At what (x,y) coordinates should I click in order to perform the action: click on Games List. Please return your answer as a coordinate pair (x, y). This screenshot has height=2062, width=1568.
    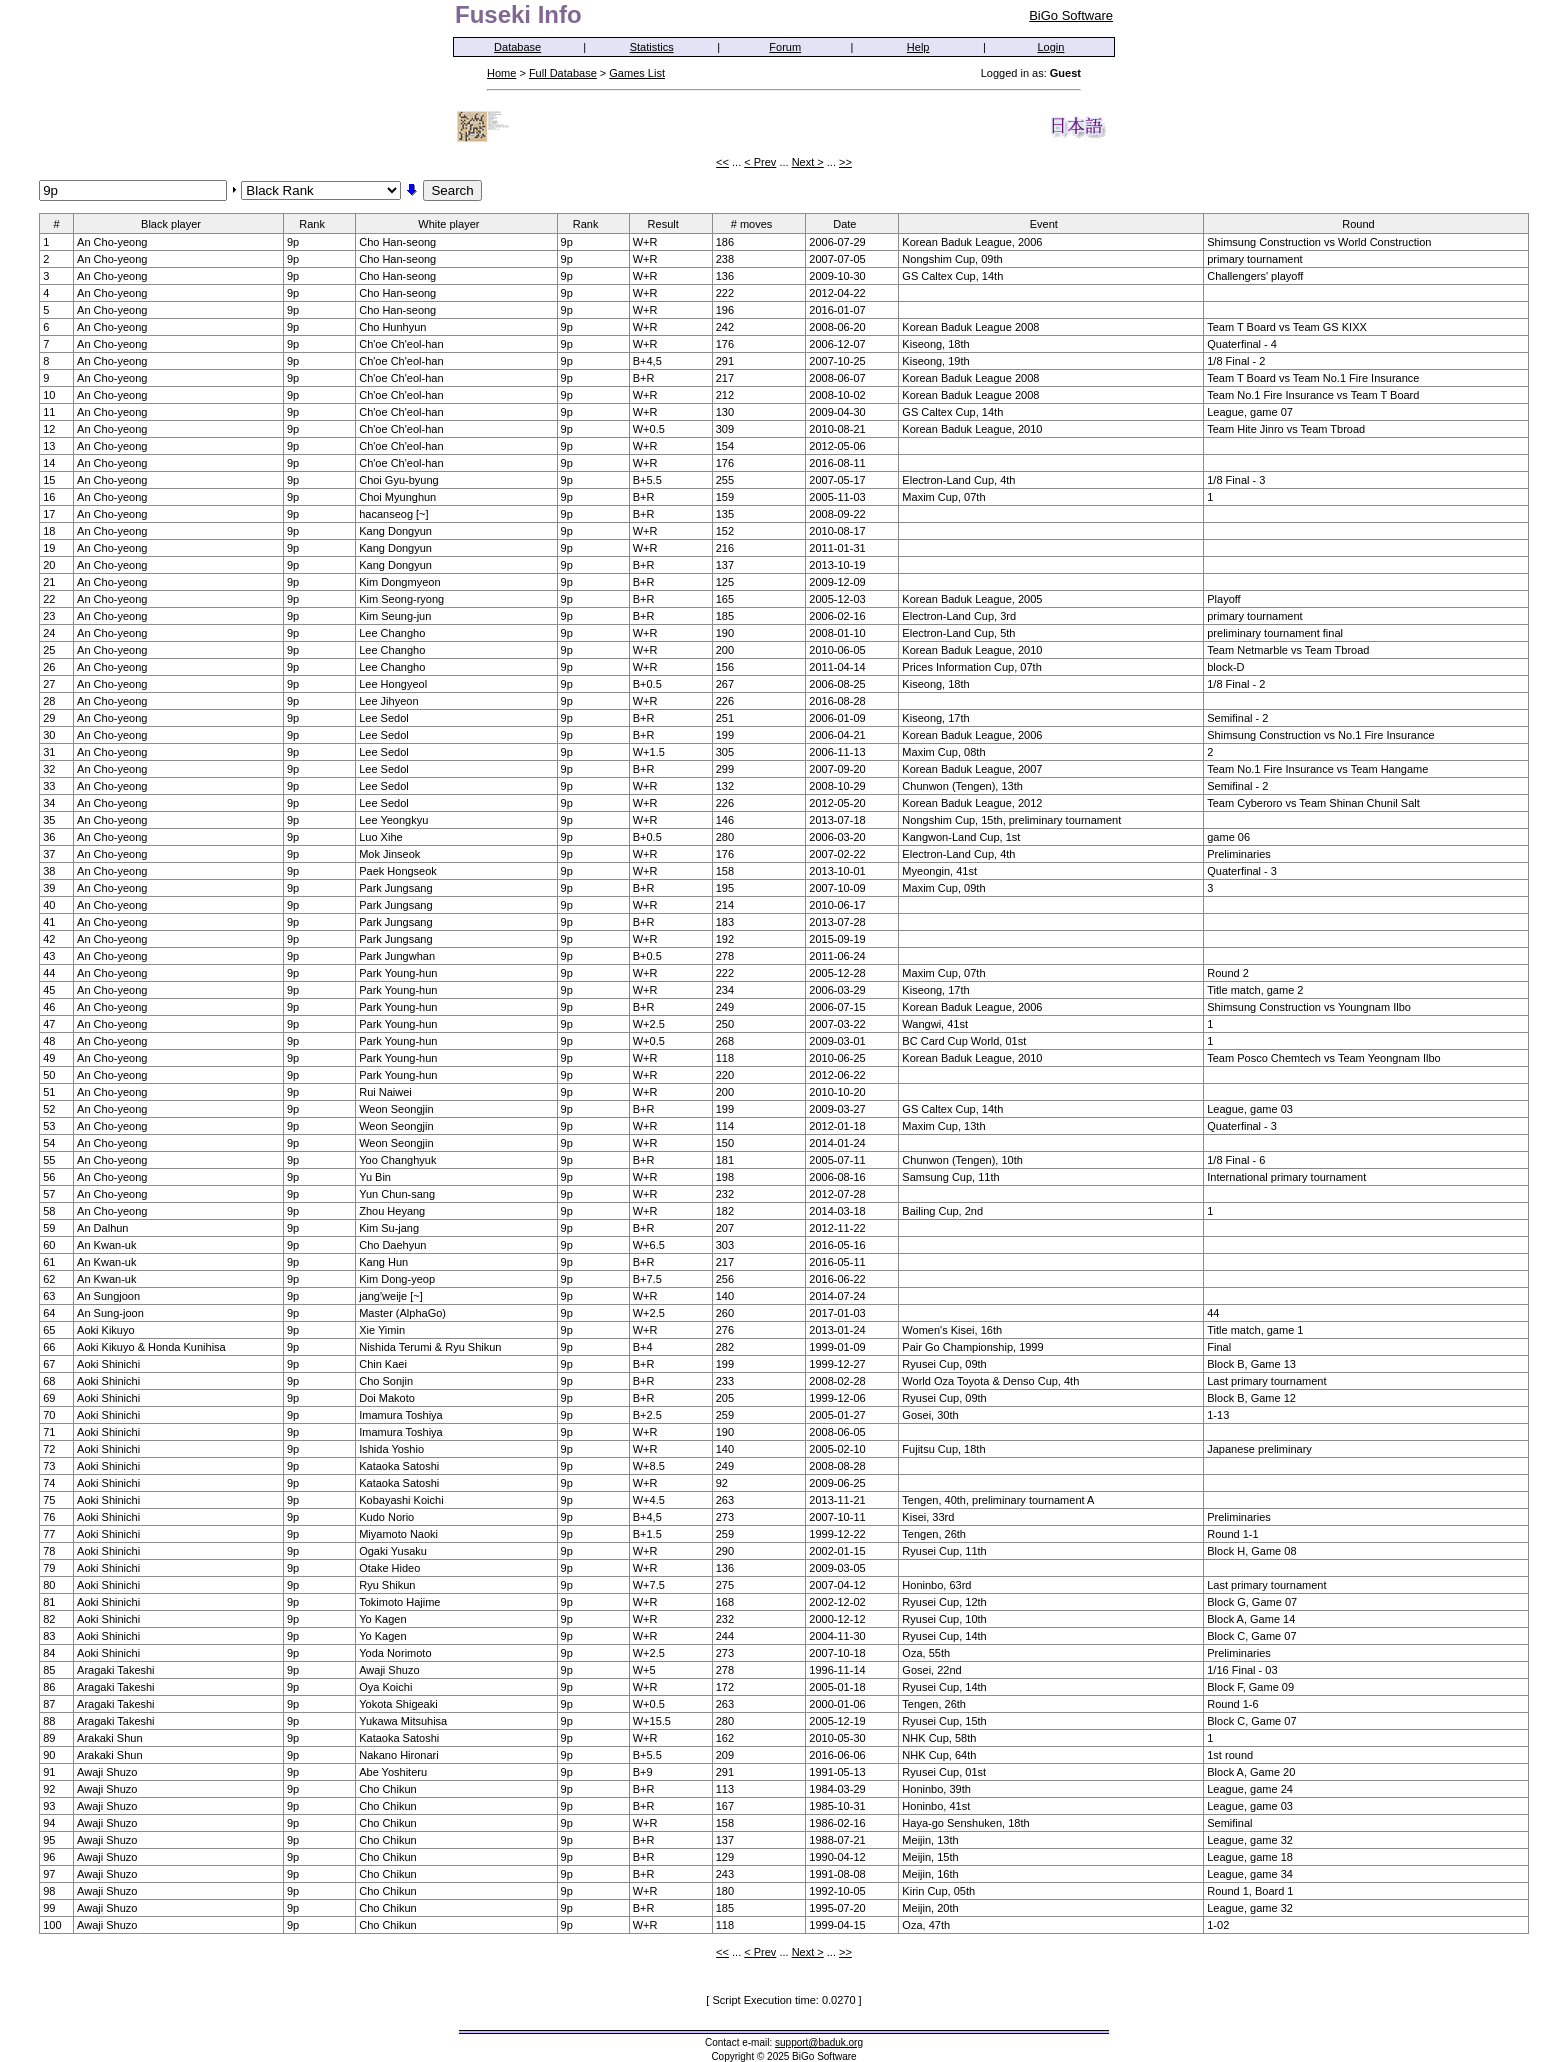
    Looking at the image, I should click on (637, 73).